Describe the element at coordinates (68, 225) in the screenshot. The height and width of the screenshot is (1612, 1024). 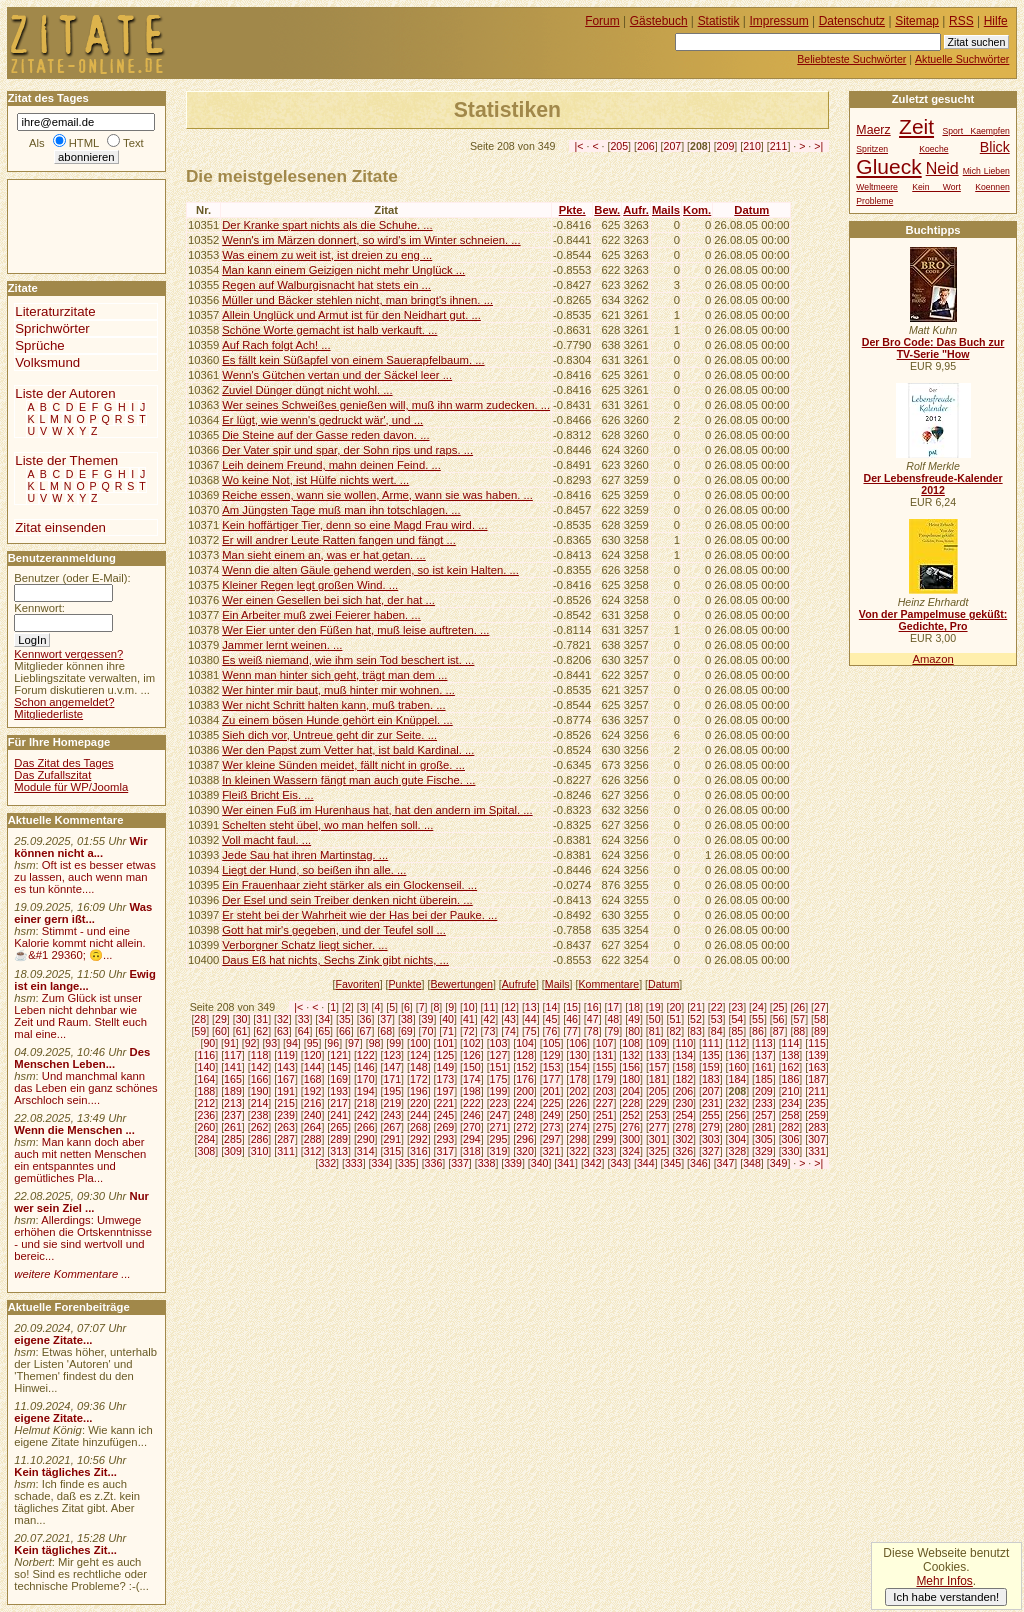
I see `[Advertisement]` at that location.